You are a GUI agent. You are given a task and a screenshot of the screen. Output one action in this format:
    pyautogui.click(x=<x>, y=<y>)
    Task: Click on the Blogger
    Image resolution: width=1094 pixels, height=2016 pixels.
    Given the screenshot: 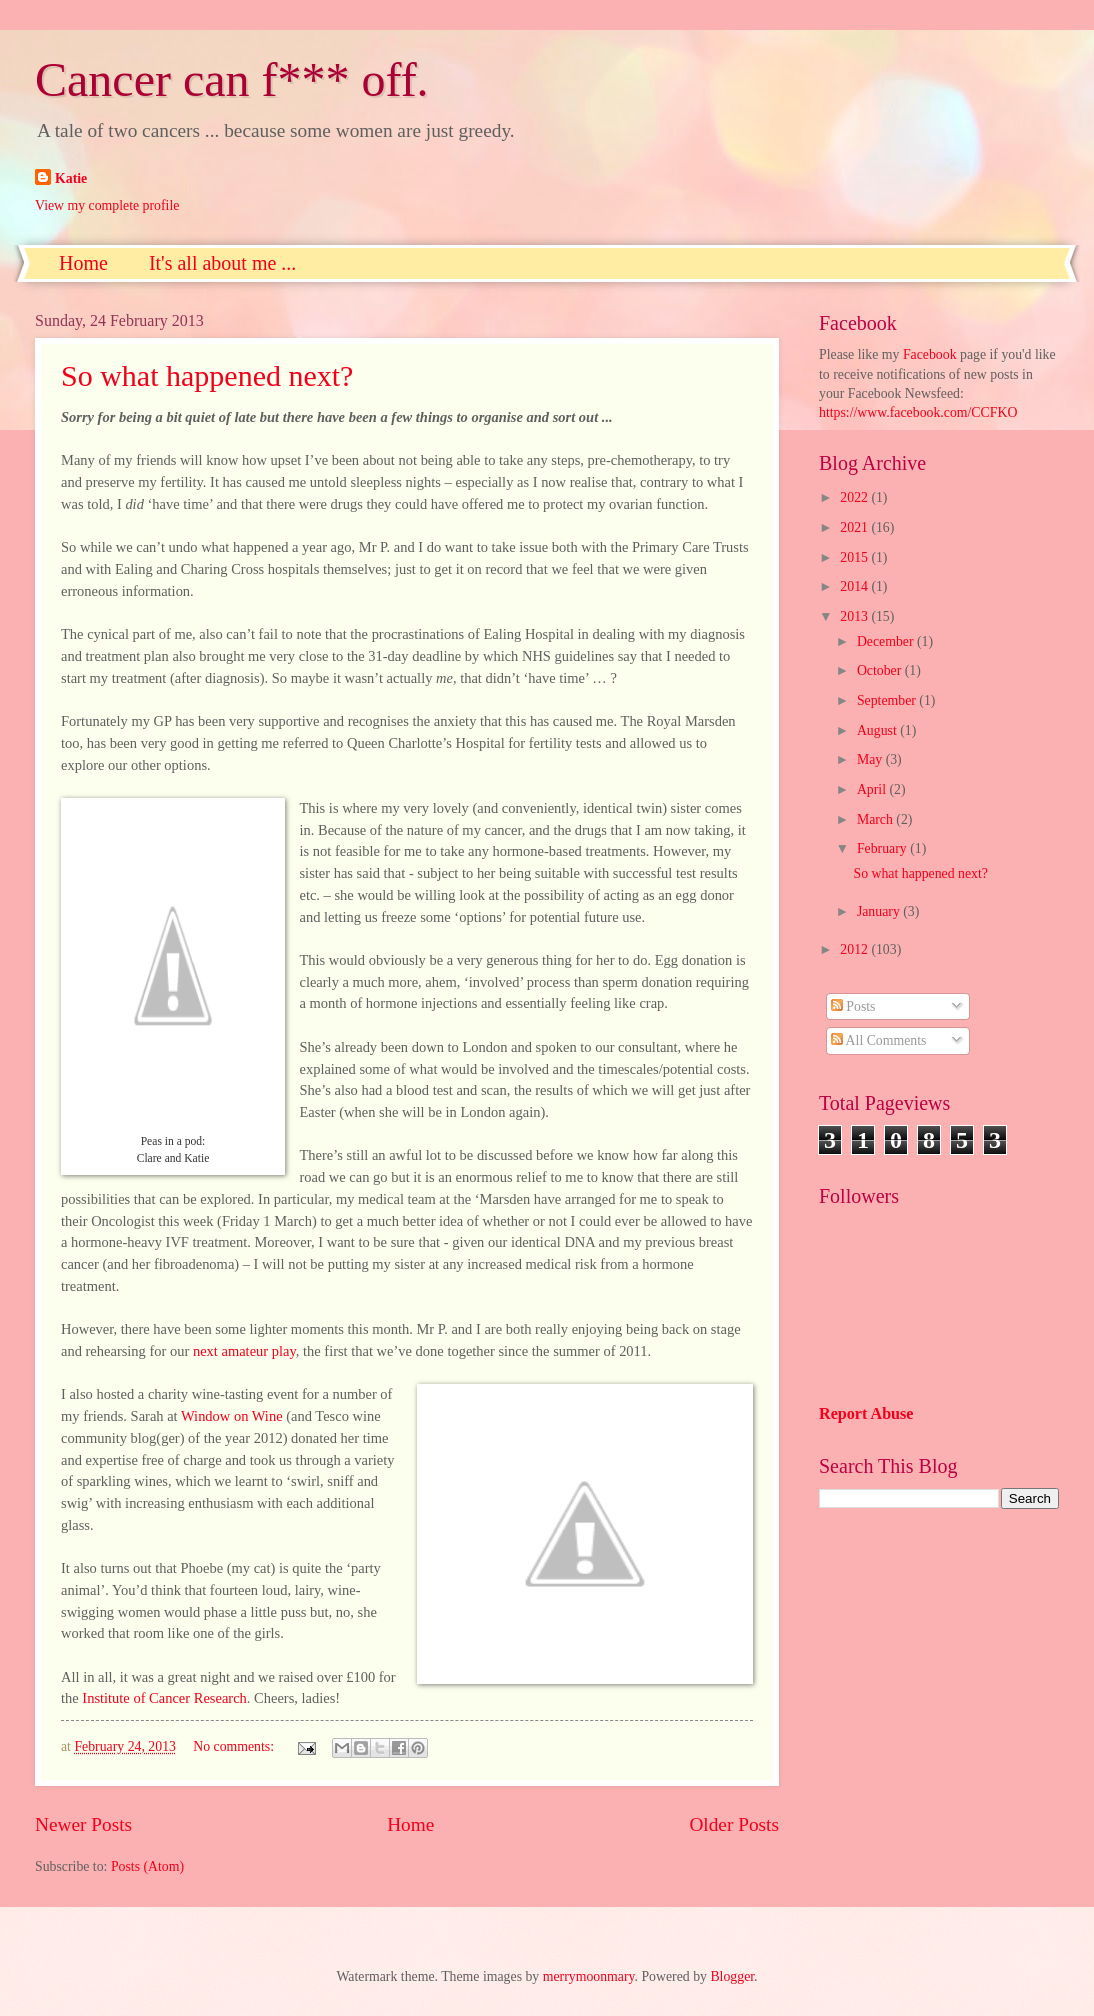 What is the action you would take?
    pyautogui.click(x=732, y=1976)
    